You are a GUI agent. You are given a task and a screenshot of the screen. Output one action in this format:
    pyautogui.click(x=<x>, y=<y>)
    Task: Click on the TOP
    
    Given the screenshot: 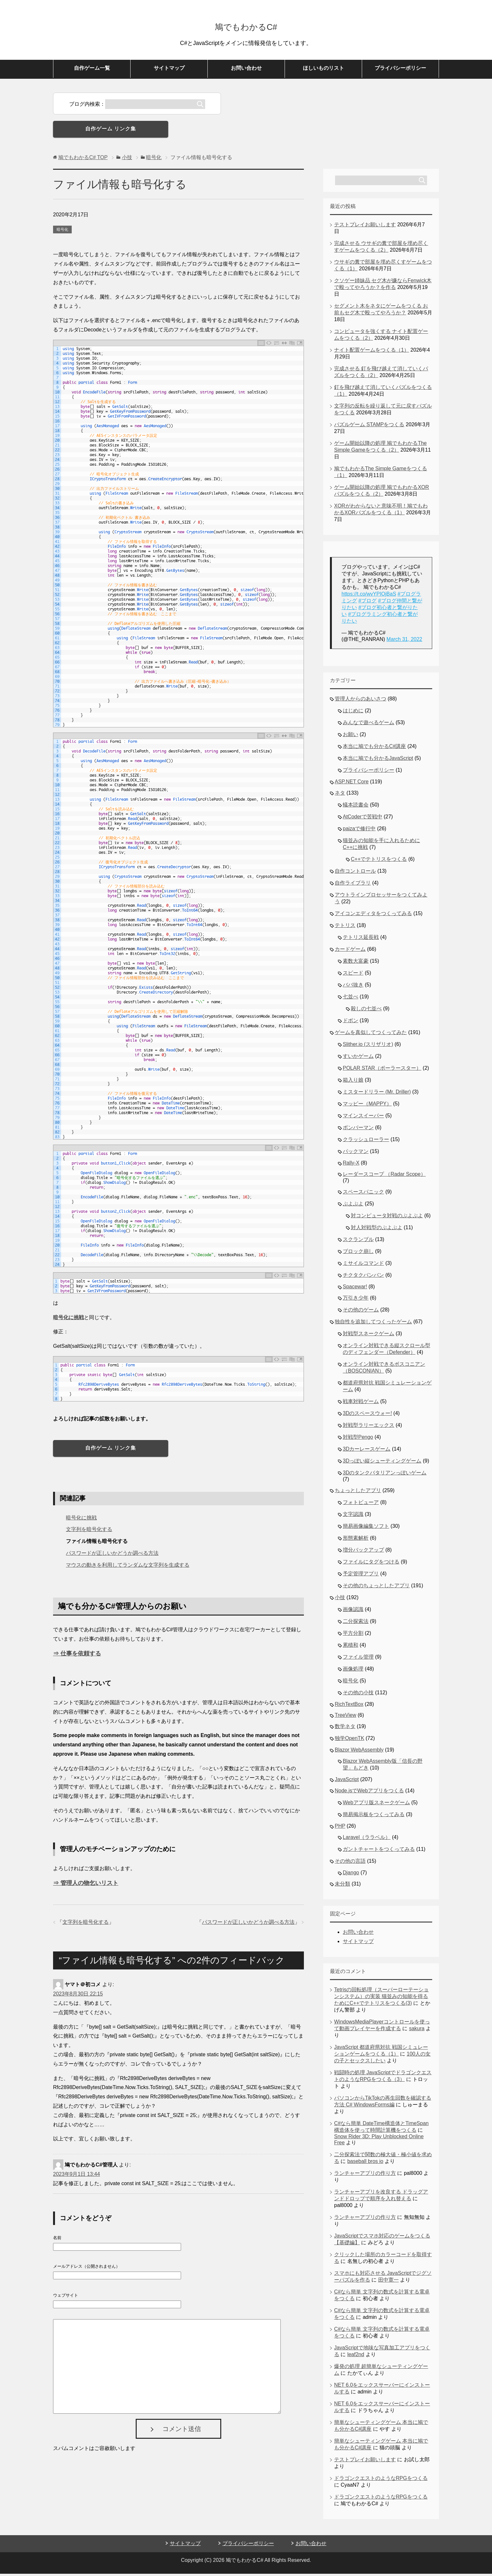 What is the action you would take?
    pyautogui.click(x=82, y=159)
    